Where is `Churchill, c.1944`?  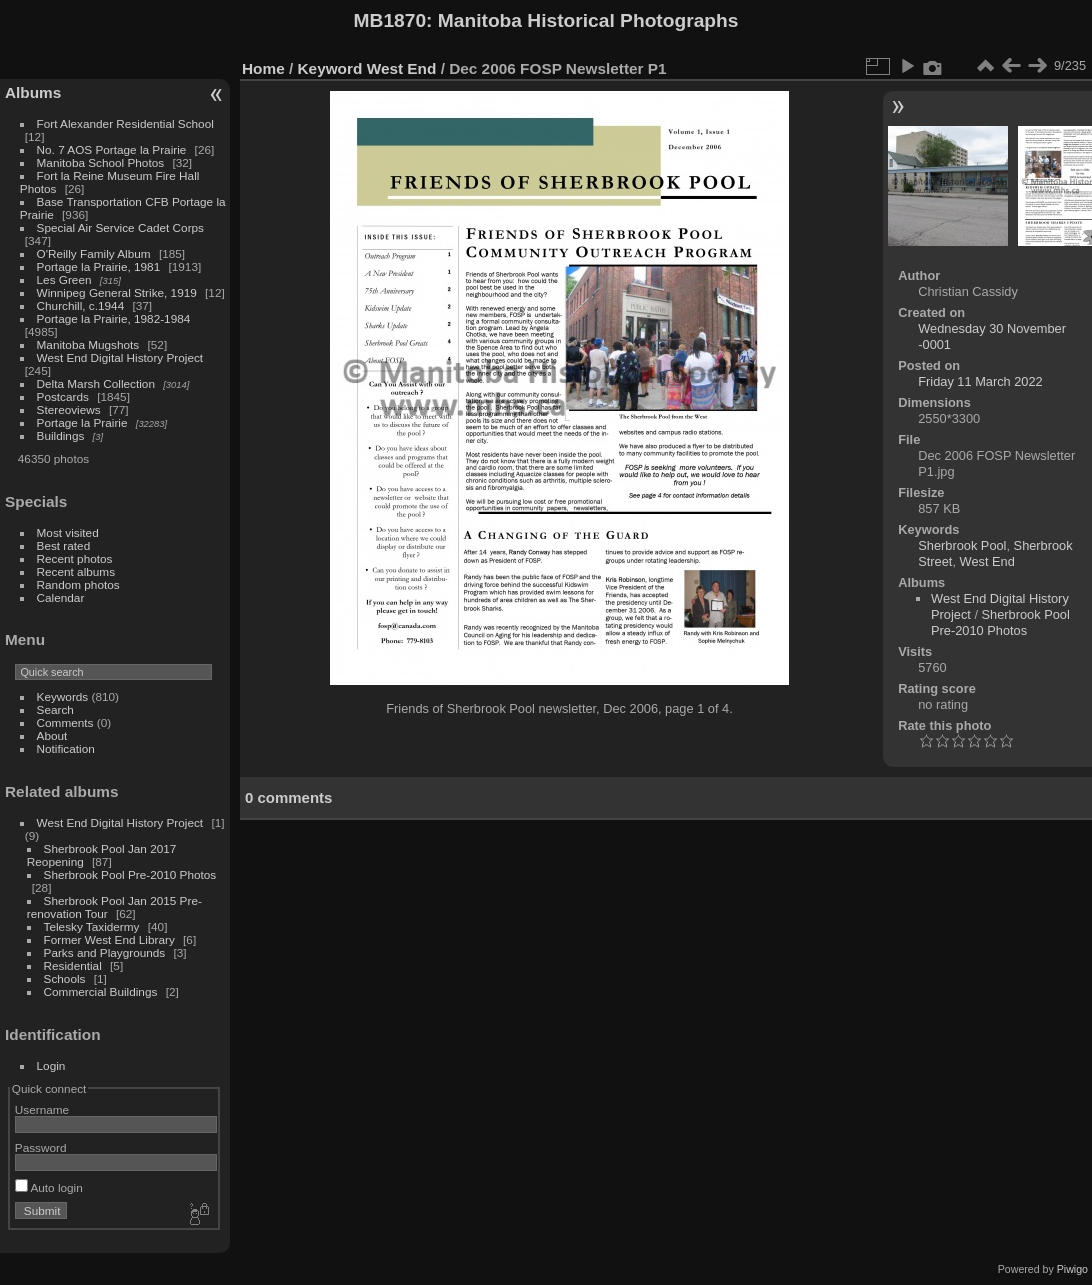 Churchill, c.1944 is located at coordinates (81, 305).